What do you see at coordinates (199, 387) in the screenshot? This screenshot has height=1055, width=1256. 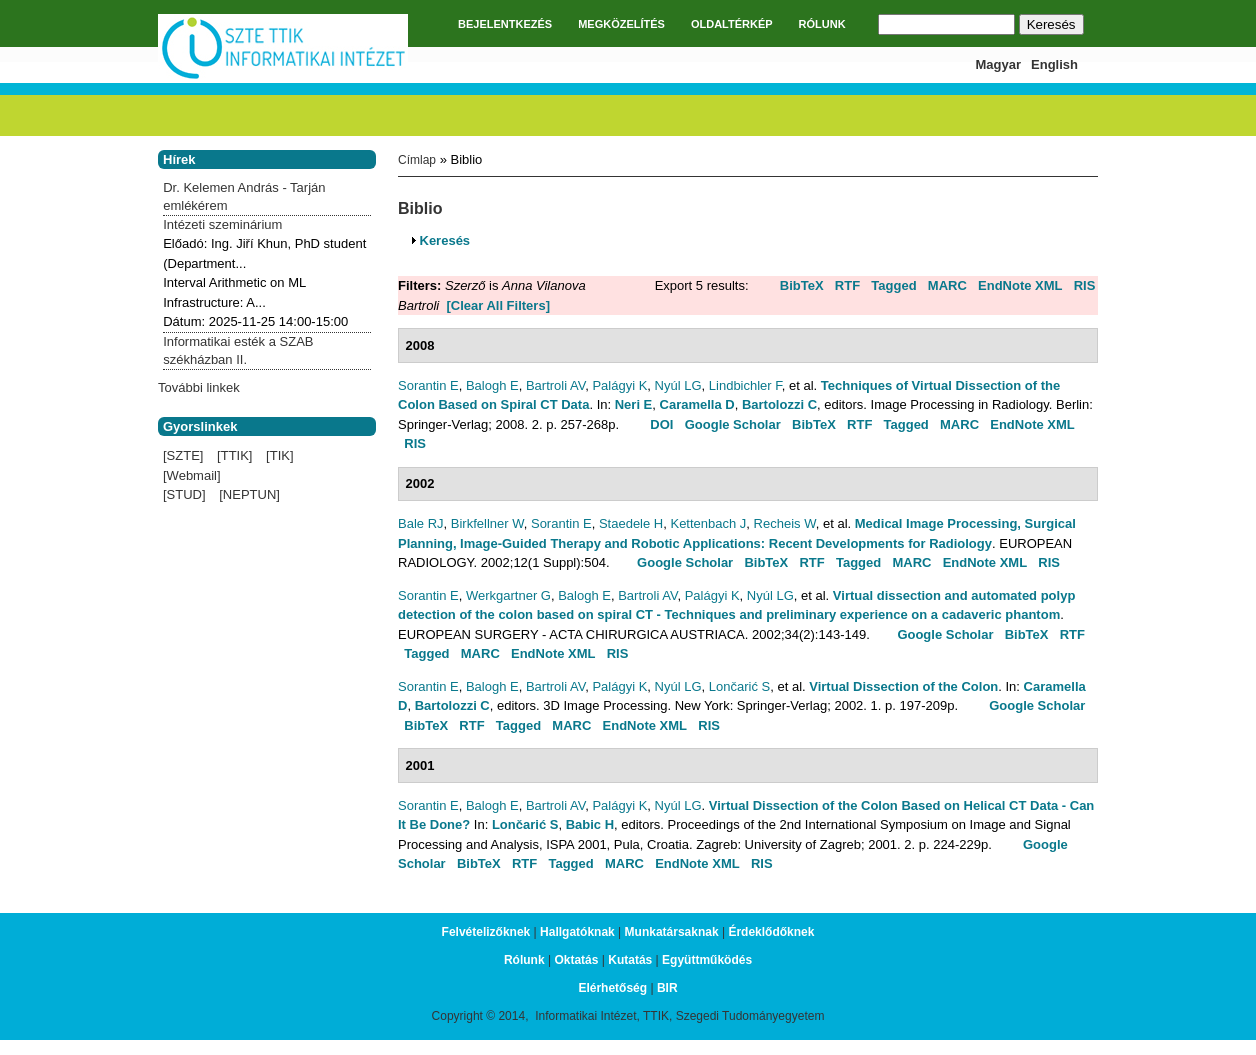 I see `További linkek` at bounding box center [199, 387].